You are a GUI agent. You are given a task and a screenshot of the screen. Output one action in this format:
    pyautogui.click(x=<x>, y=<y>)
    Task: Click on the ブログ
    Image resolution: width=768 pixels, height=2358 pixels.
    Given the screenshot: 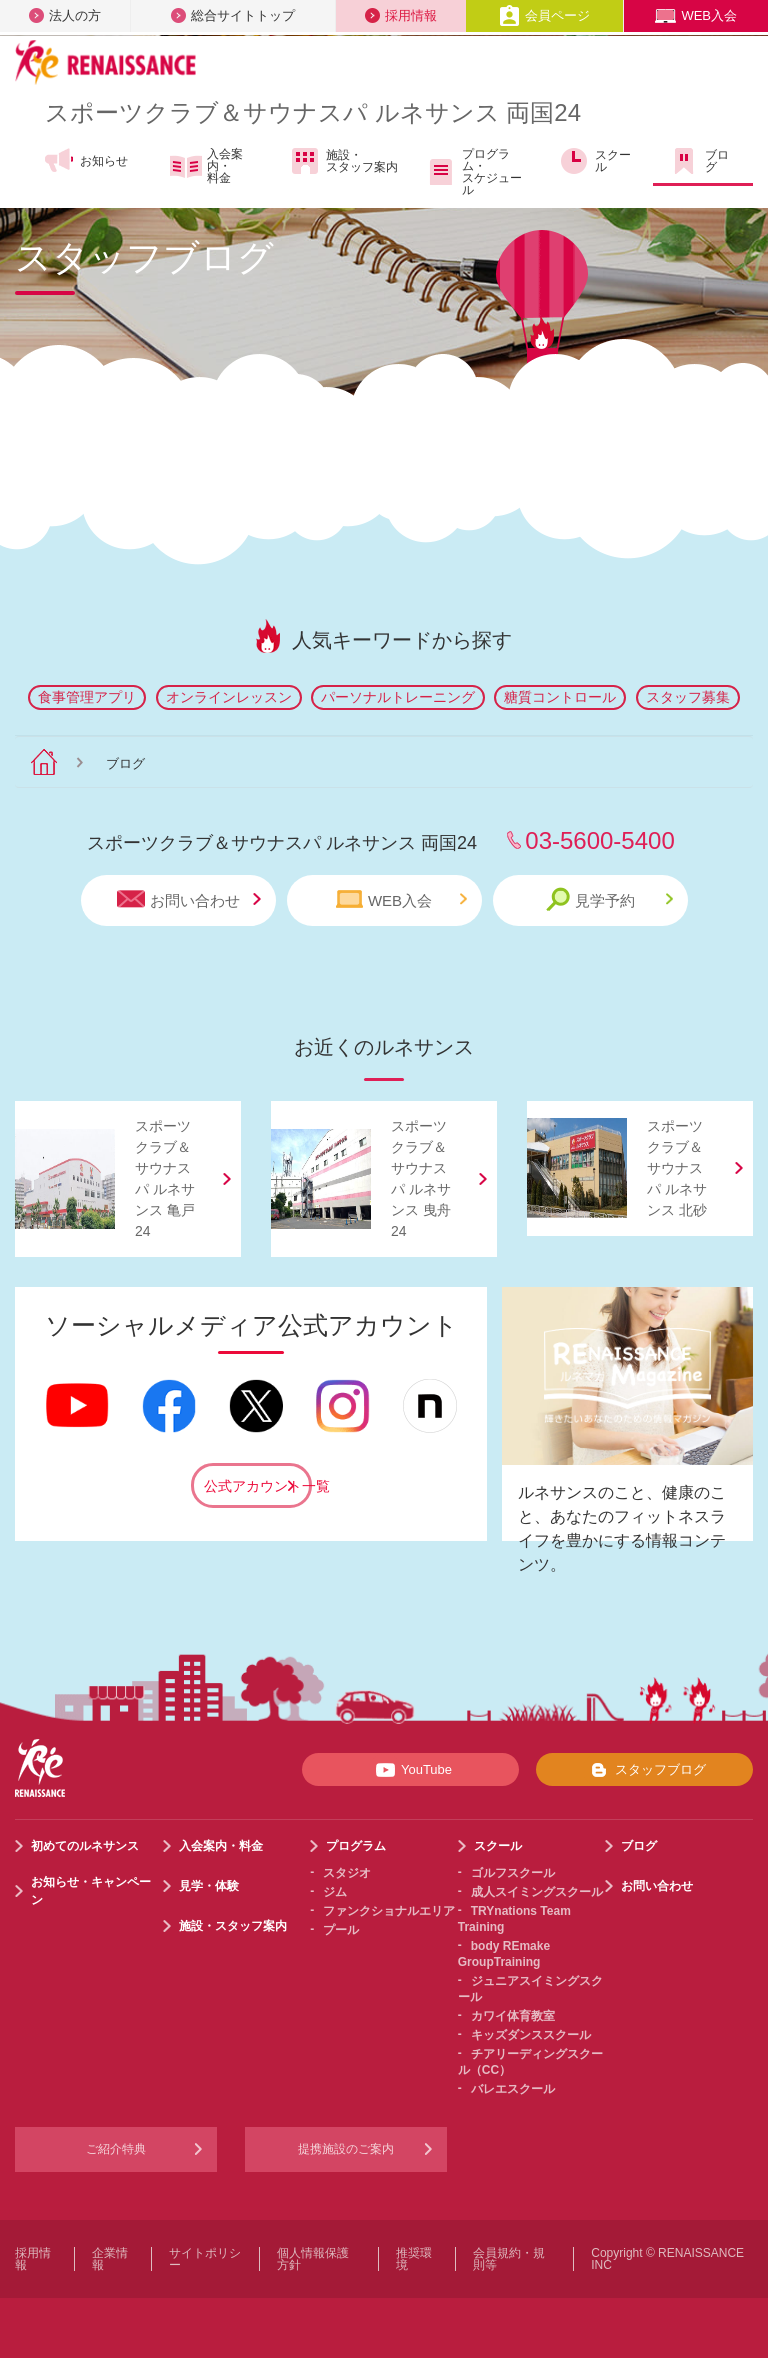 What is the action you would take?
    pyautogui.click(x=698, y=161)
    